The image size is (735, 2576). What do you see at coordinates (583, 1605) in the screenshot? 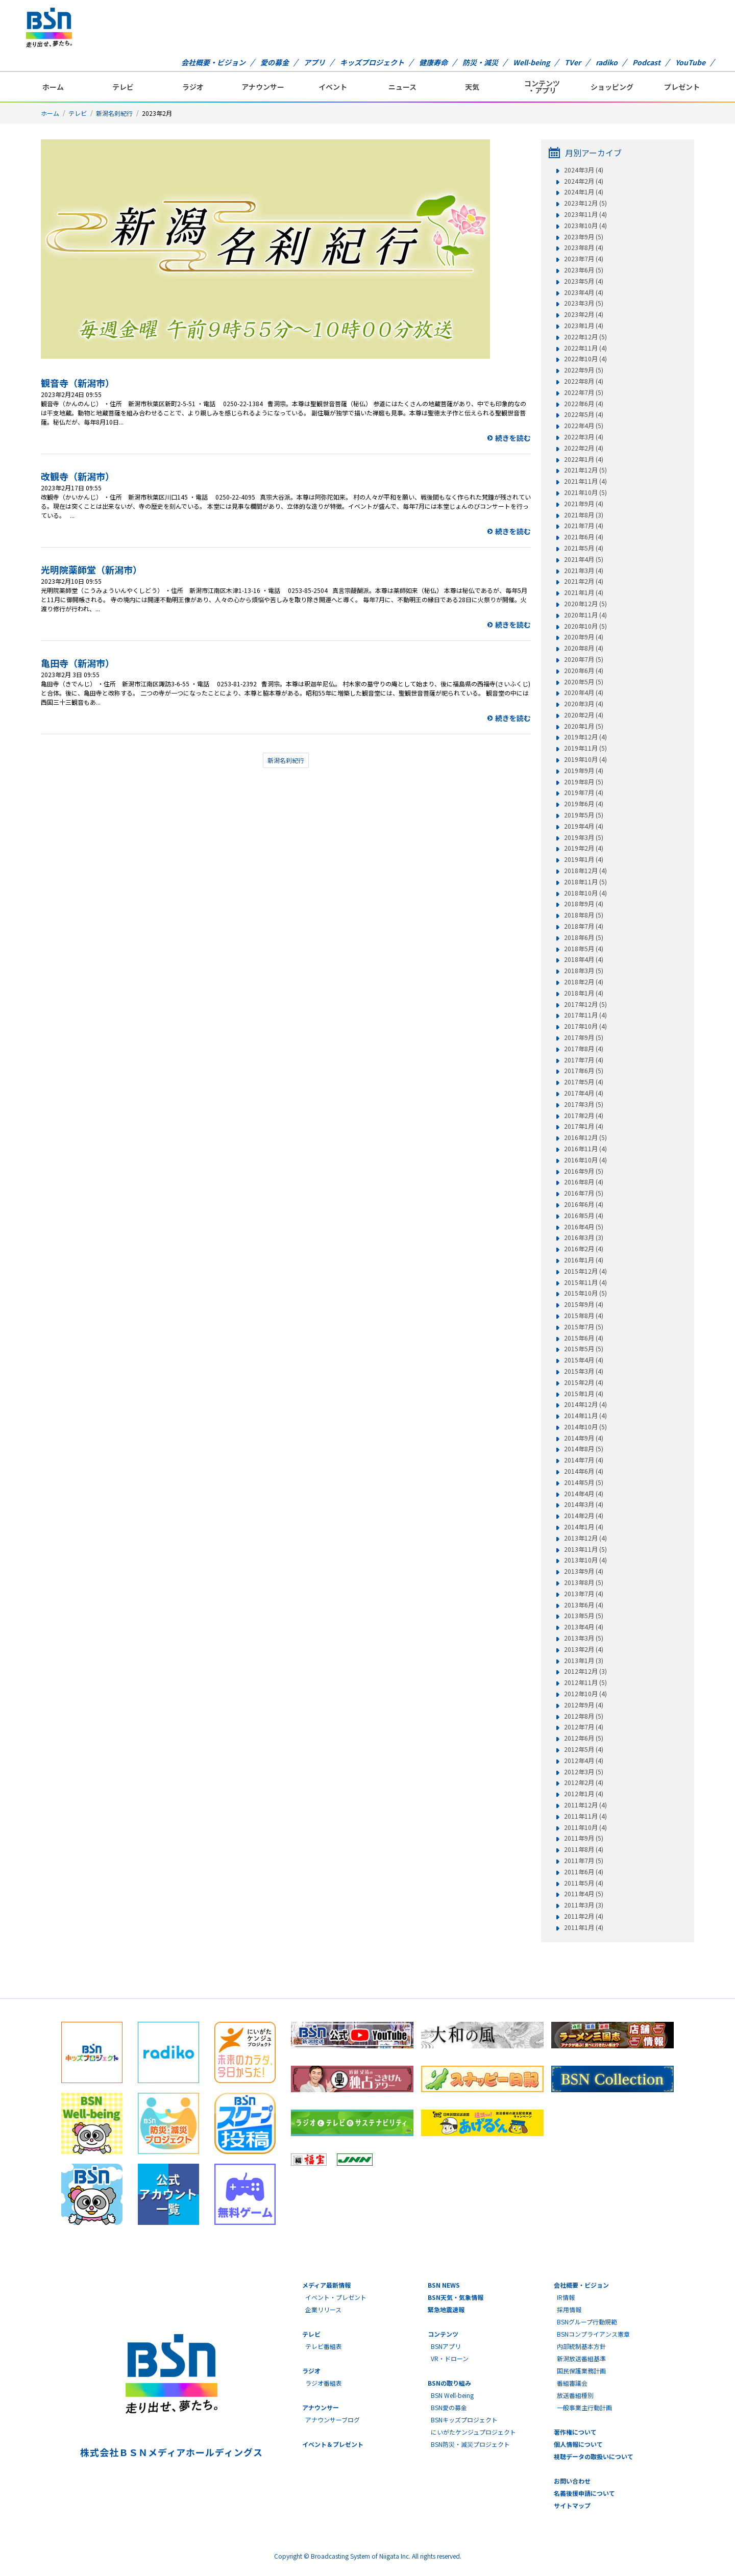
I see `2013年6月 (4)` at bounding box center [583, 1605].